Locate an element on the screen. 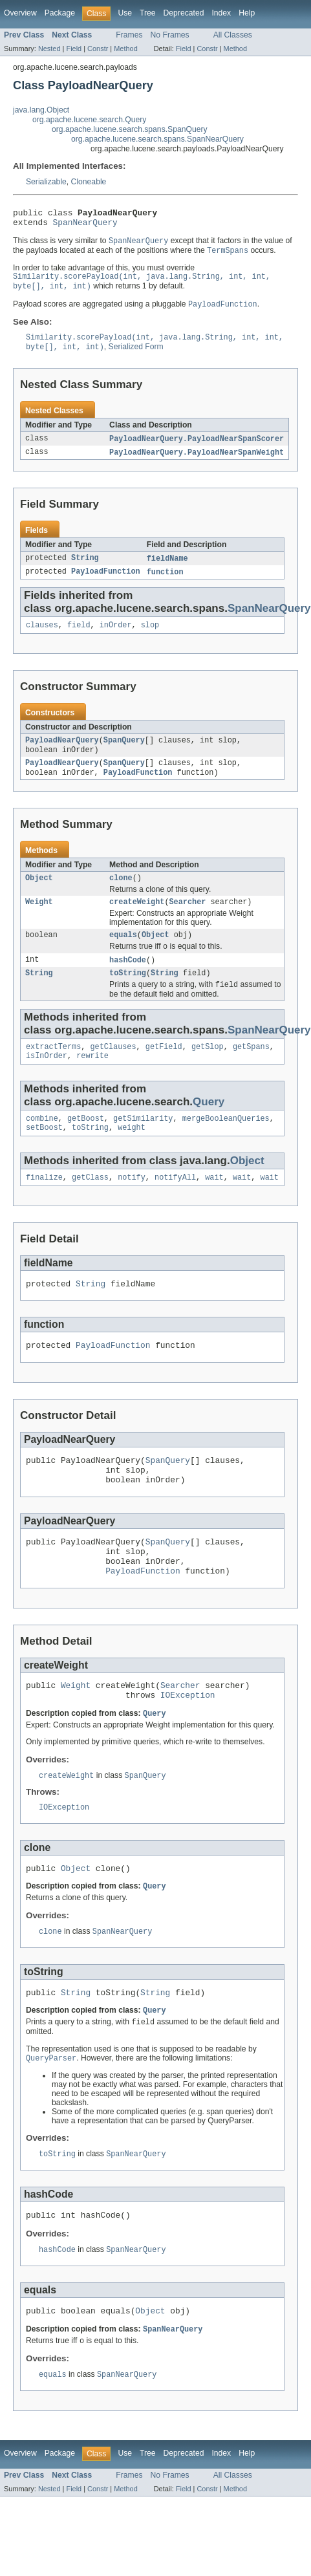  PayloadNearQuery.PayloadNearSpanWeight is located at coordinates (196, 463).